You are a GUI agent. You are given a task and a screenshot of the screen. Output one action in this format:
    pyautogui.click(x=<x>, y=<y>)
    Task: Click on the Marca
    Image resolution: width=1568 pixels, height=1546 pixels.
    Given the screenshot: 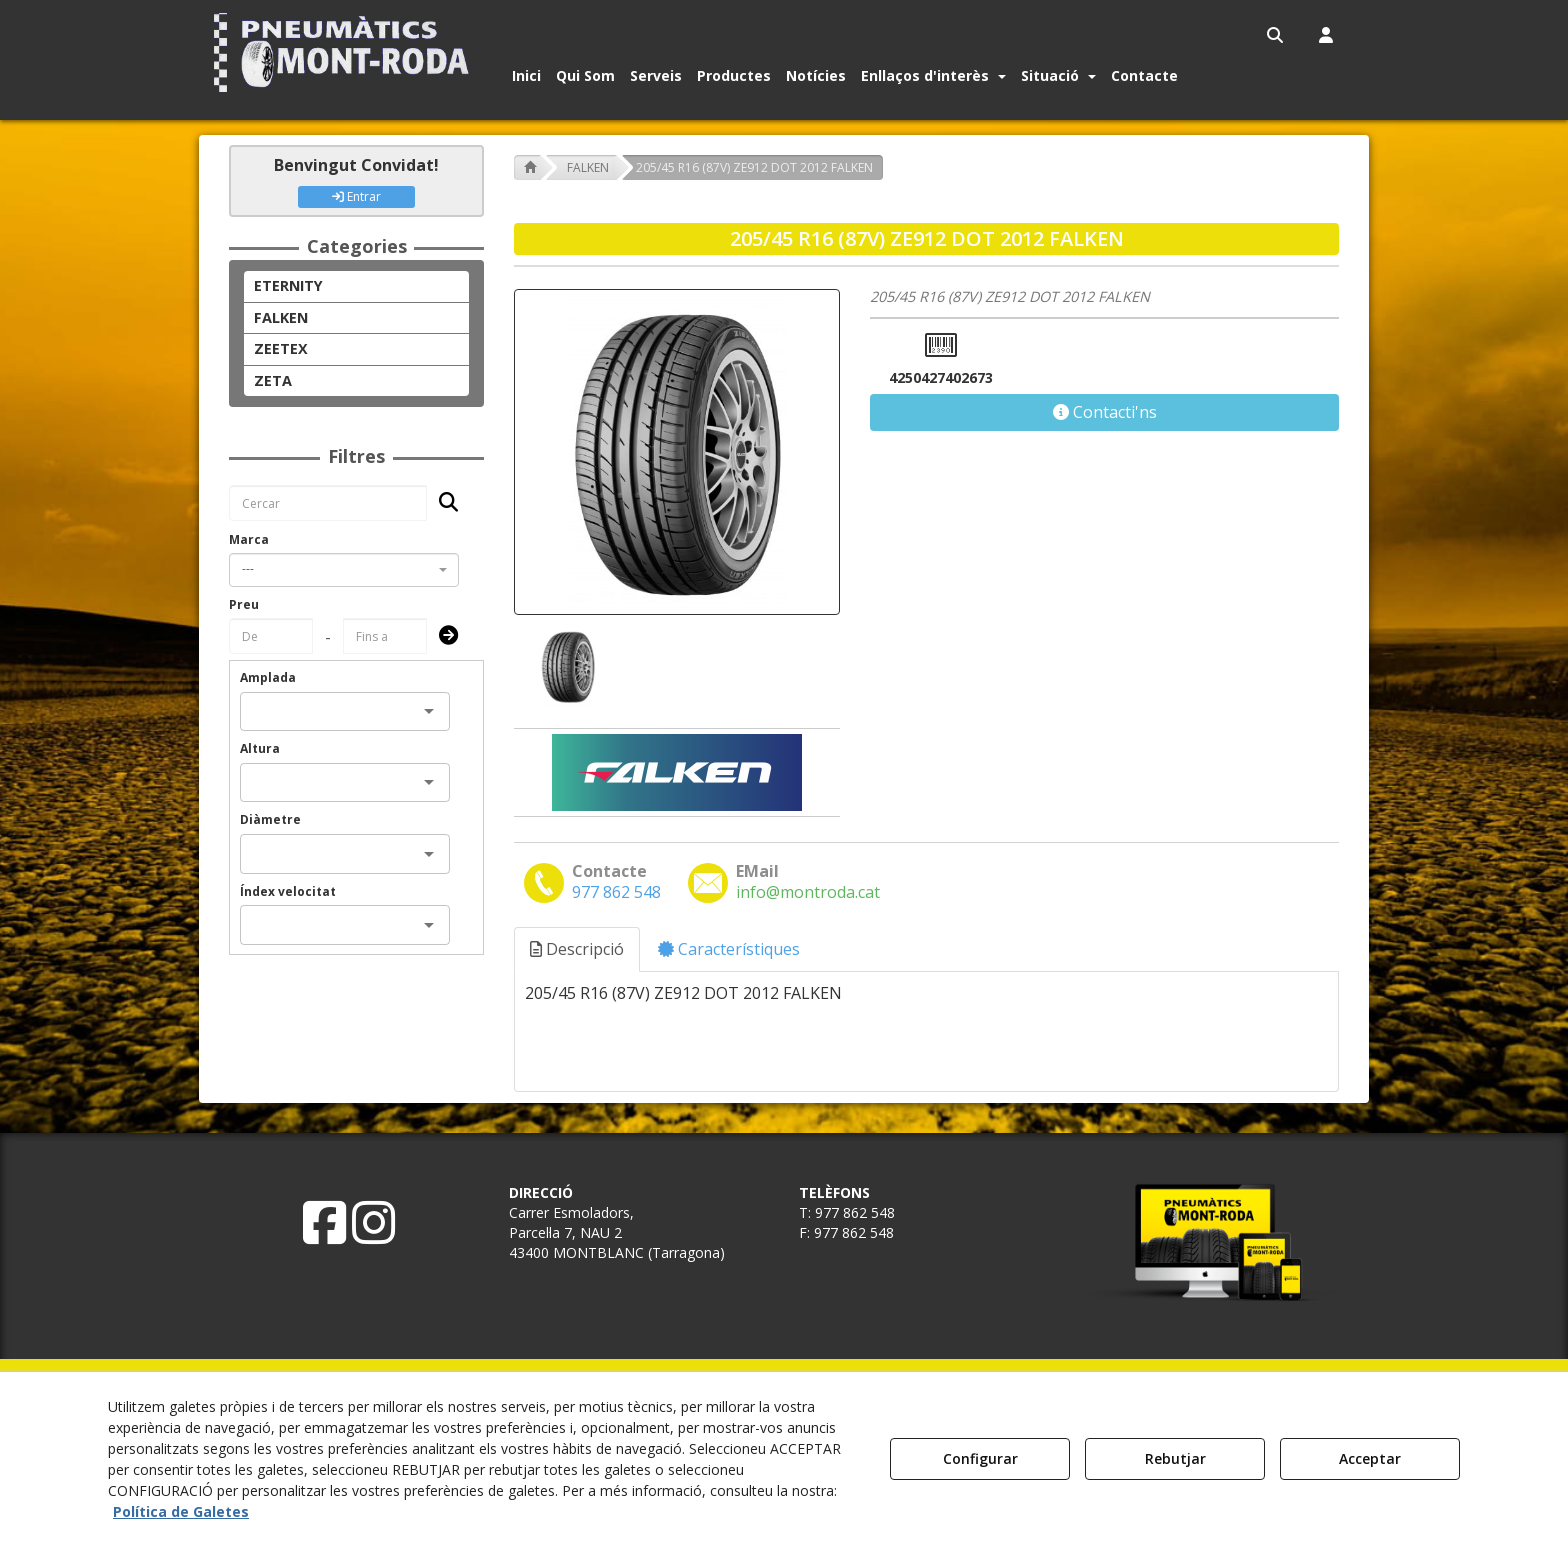 What is the action you would take?
    pyautogui.click(x=249, y=539)
    